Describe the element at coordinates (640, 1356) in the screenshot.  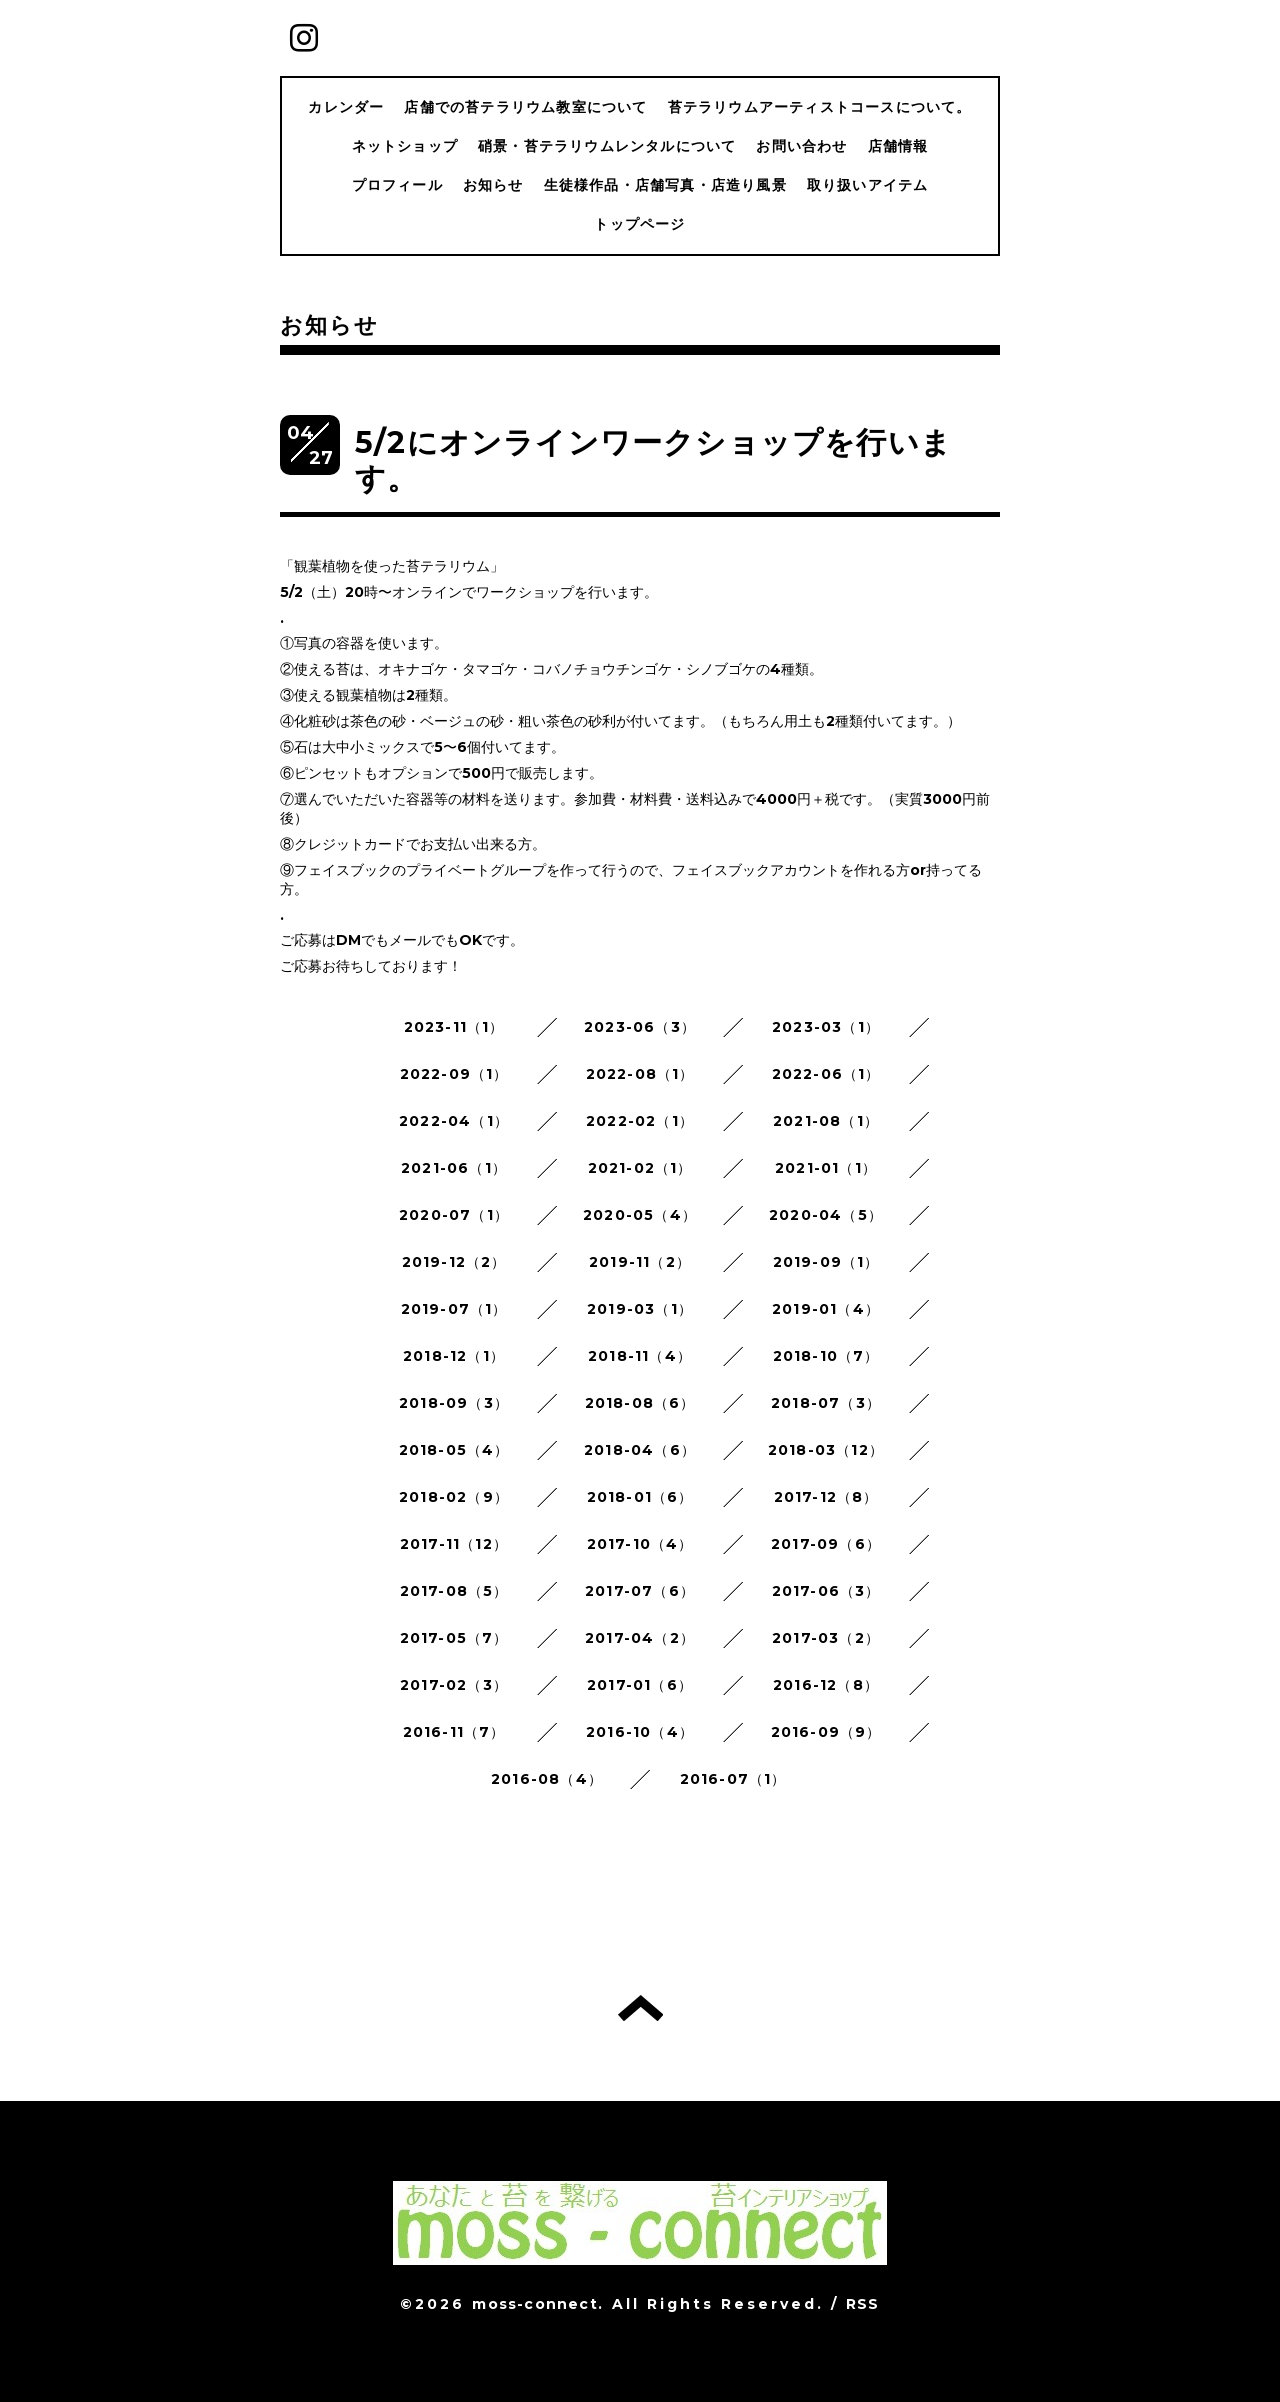
I see `2018-11（4）` at that location.